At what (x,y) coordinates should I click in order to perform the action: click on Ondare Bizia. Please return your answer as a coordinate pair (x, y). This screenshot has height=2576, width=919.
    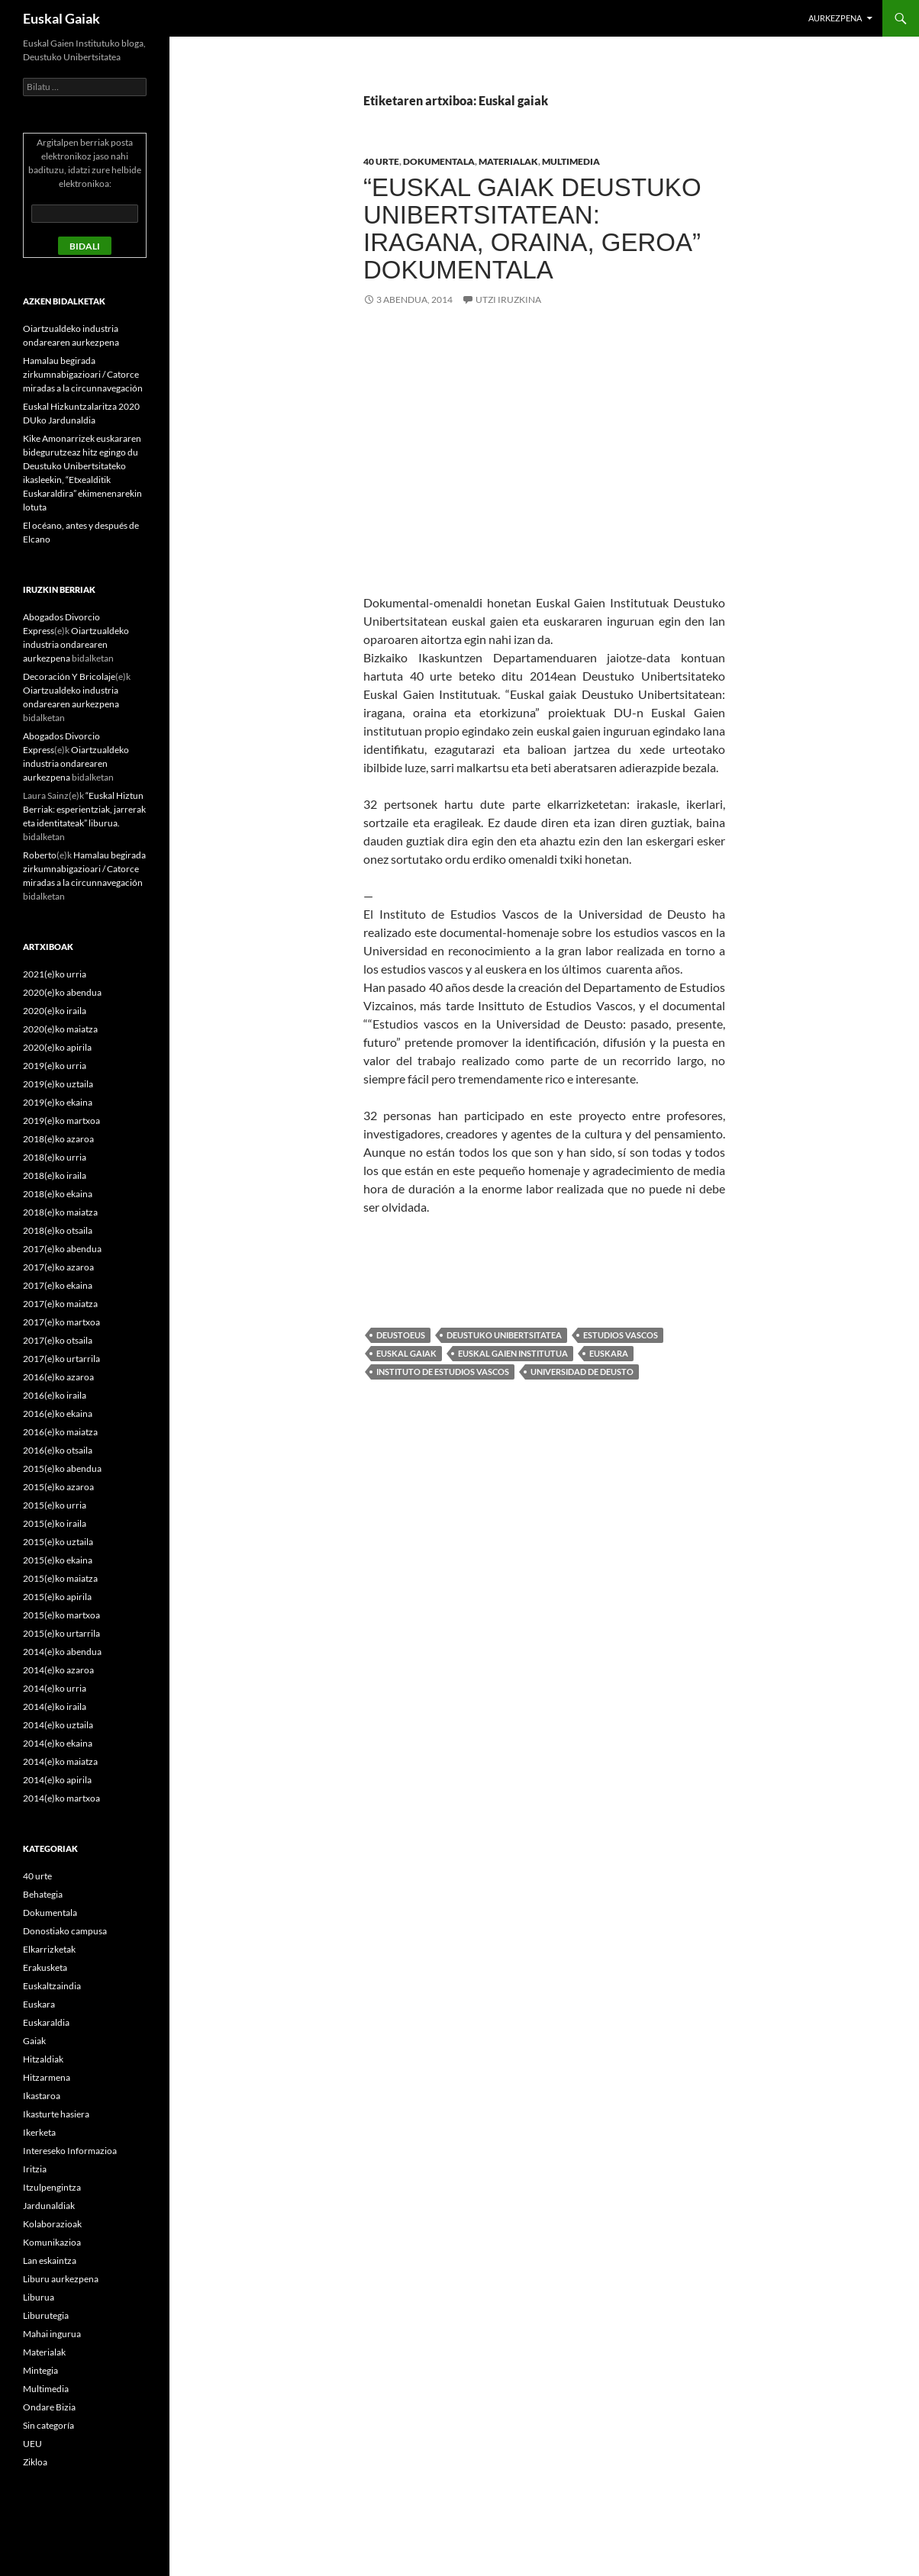
    Looking at the image, I should click on (49, 2407).